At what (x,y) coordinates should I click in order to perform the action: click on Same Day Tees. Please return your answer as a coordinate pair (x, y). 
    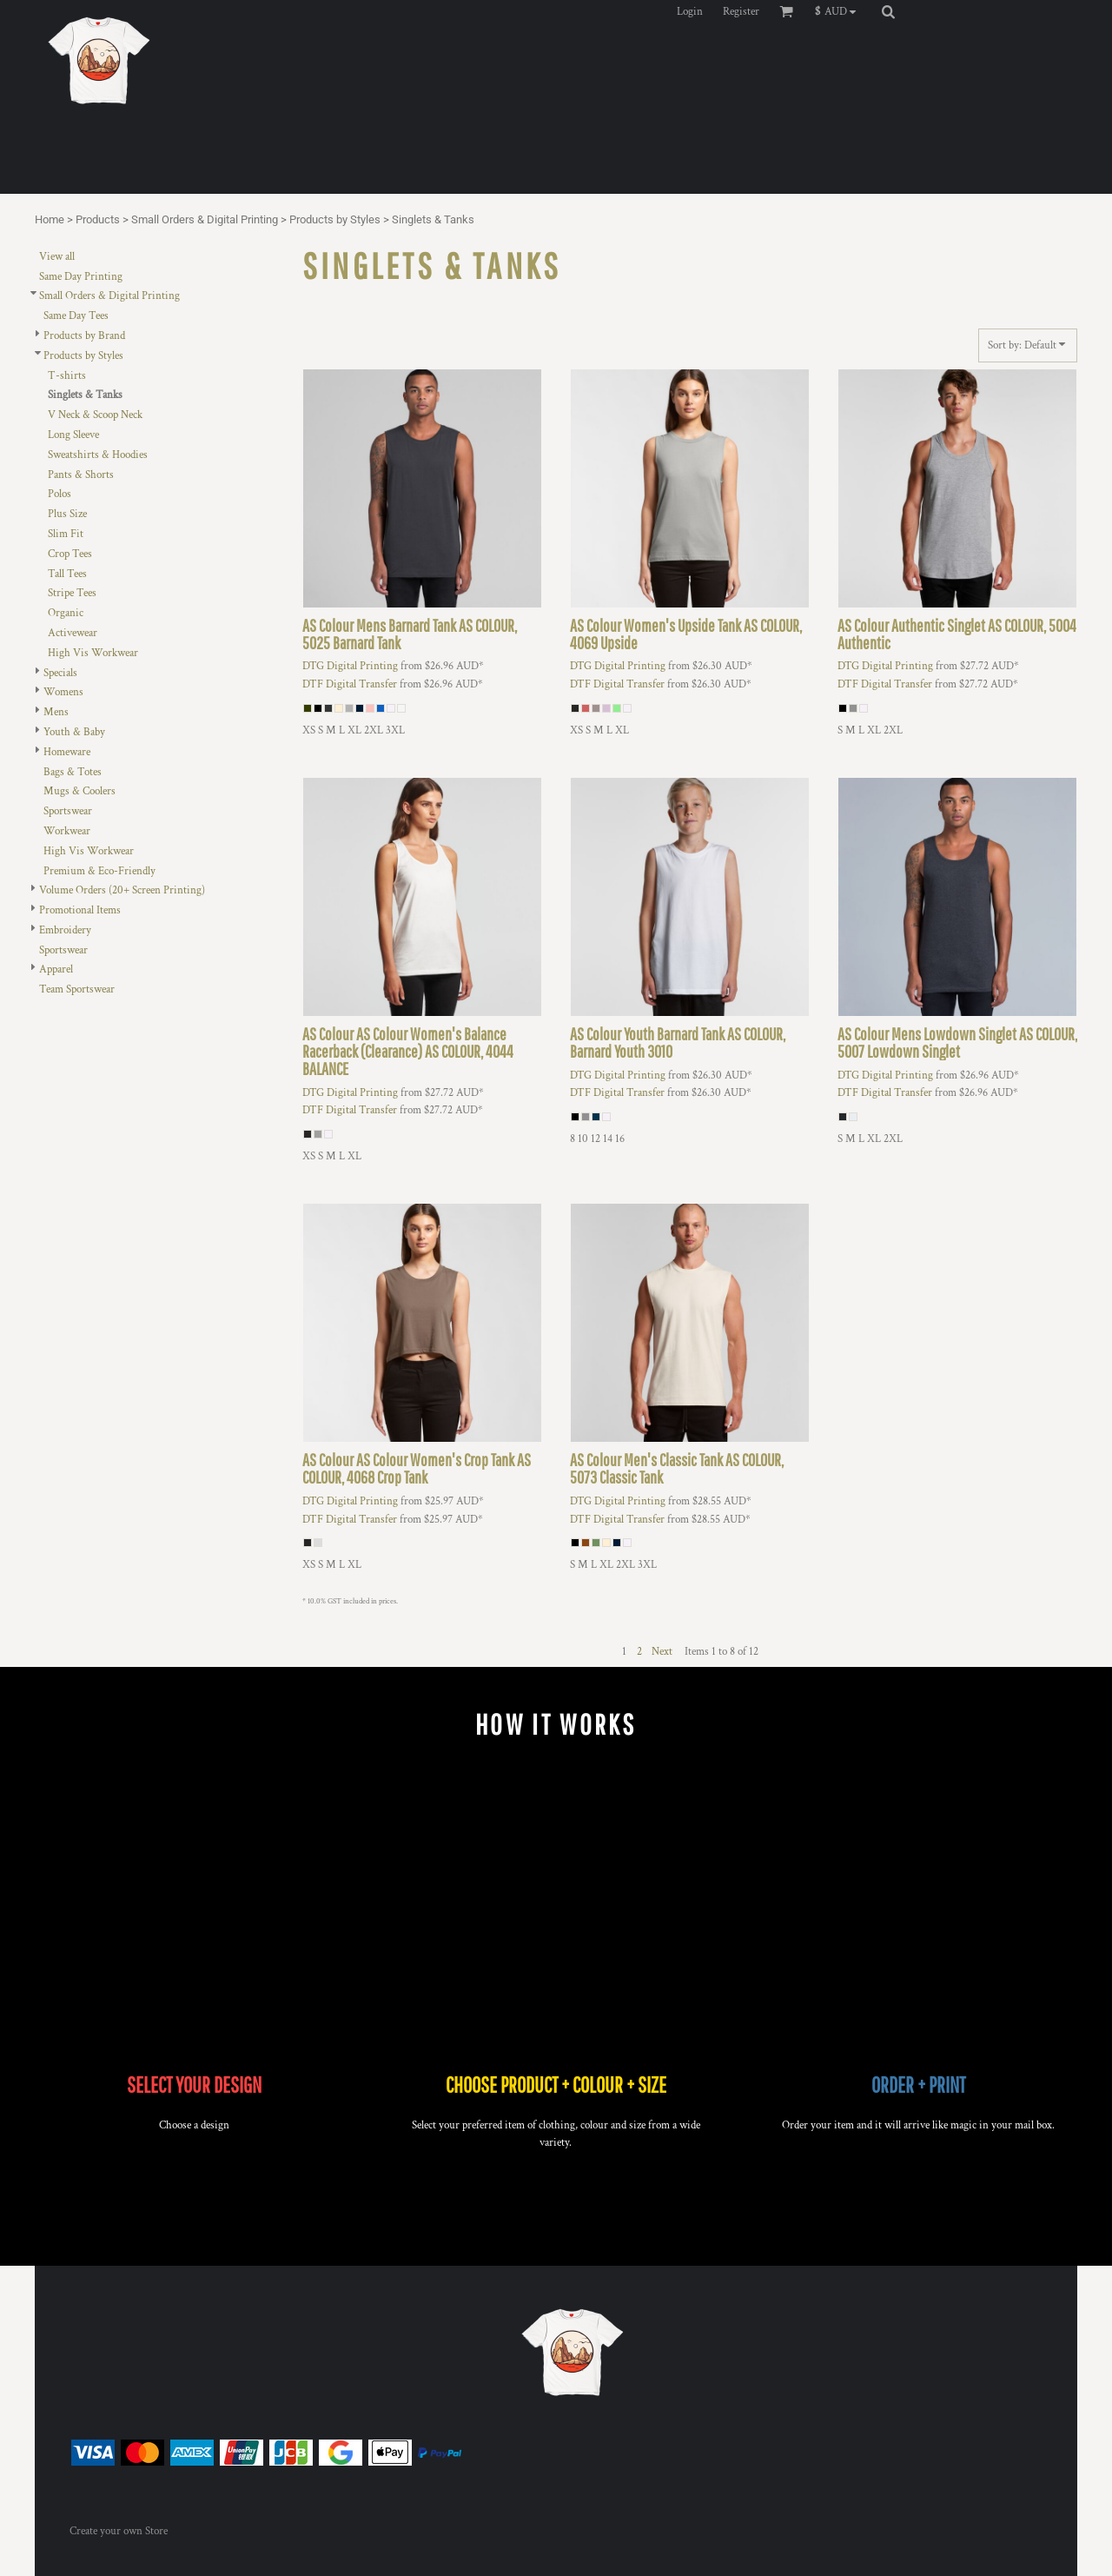
    Looking at the image, I should click on (76, 316).